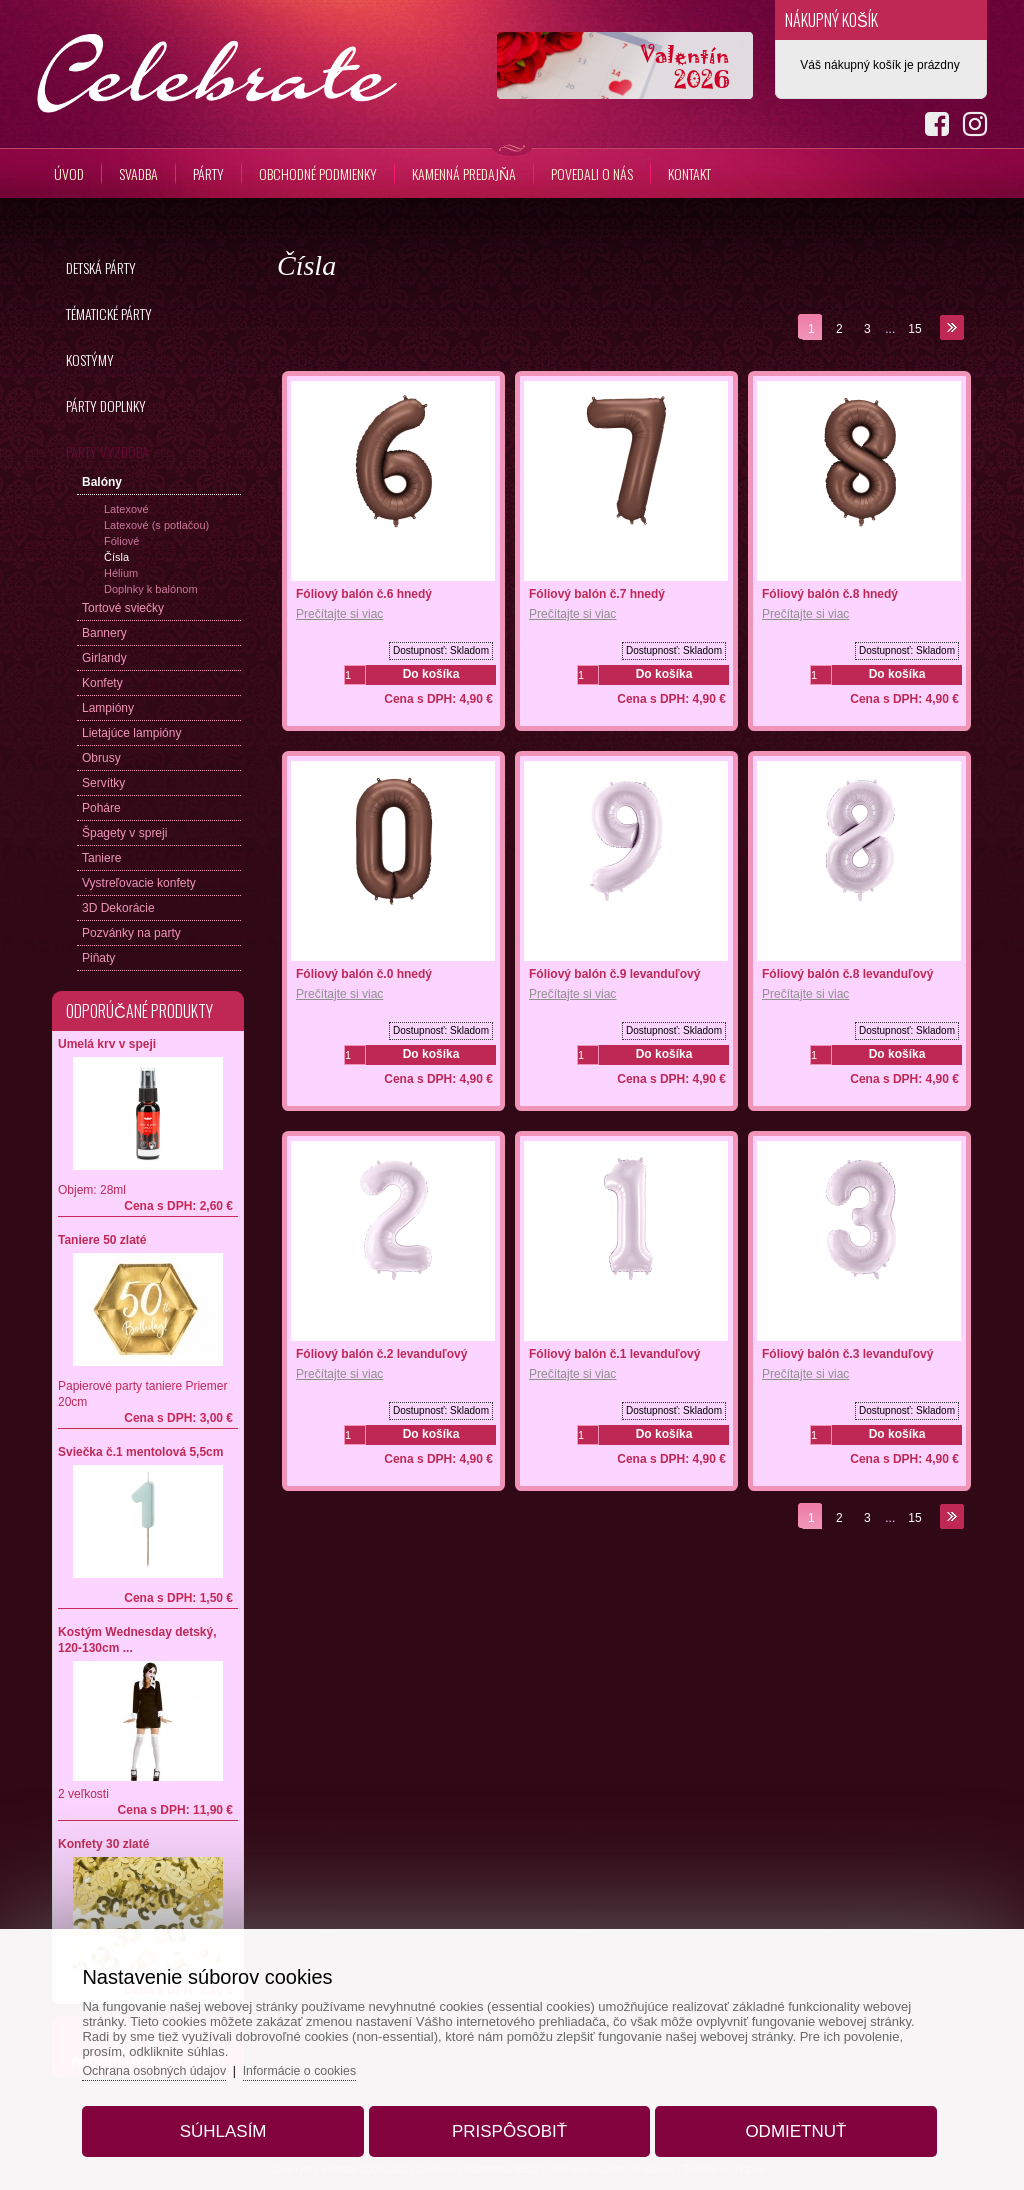 This screenshot has width=1024, height=2190. Describe the element at coordinates (329, 2062) in the screenshot. I see `Informácie o cookies` at that location.